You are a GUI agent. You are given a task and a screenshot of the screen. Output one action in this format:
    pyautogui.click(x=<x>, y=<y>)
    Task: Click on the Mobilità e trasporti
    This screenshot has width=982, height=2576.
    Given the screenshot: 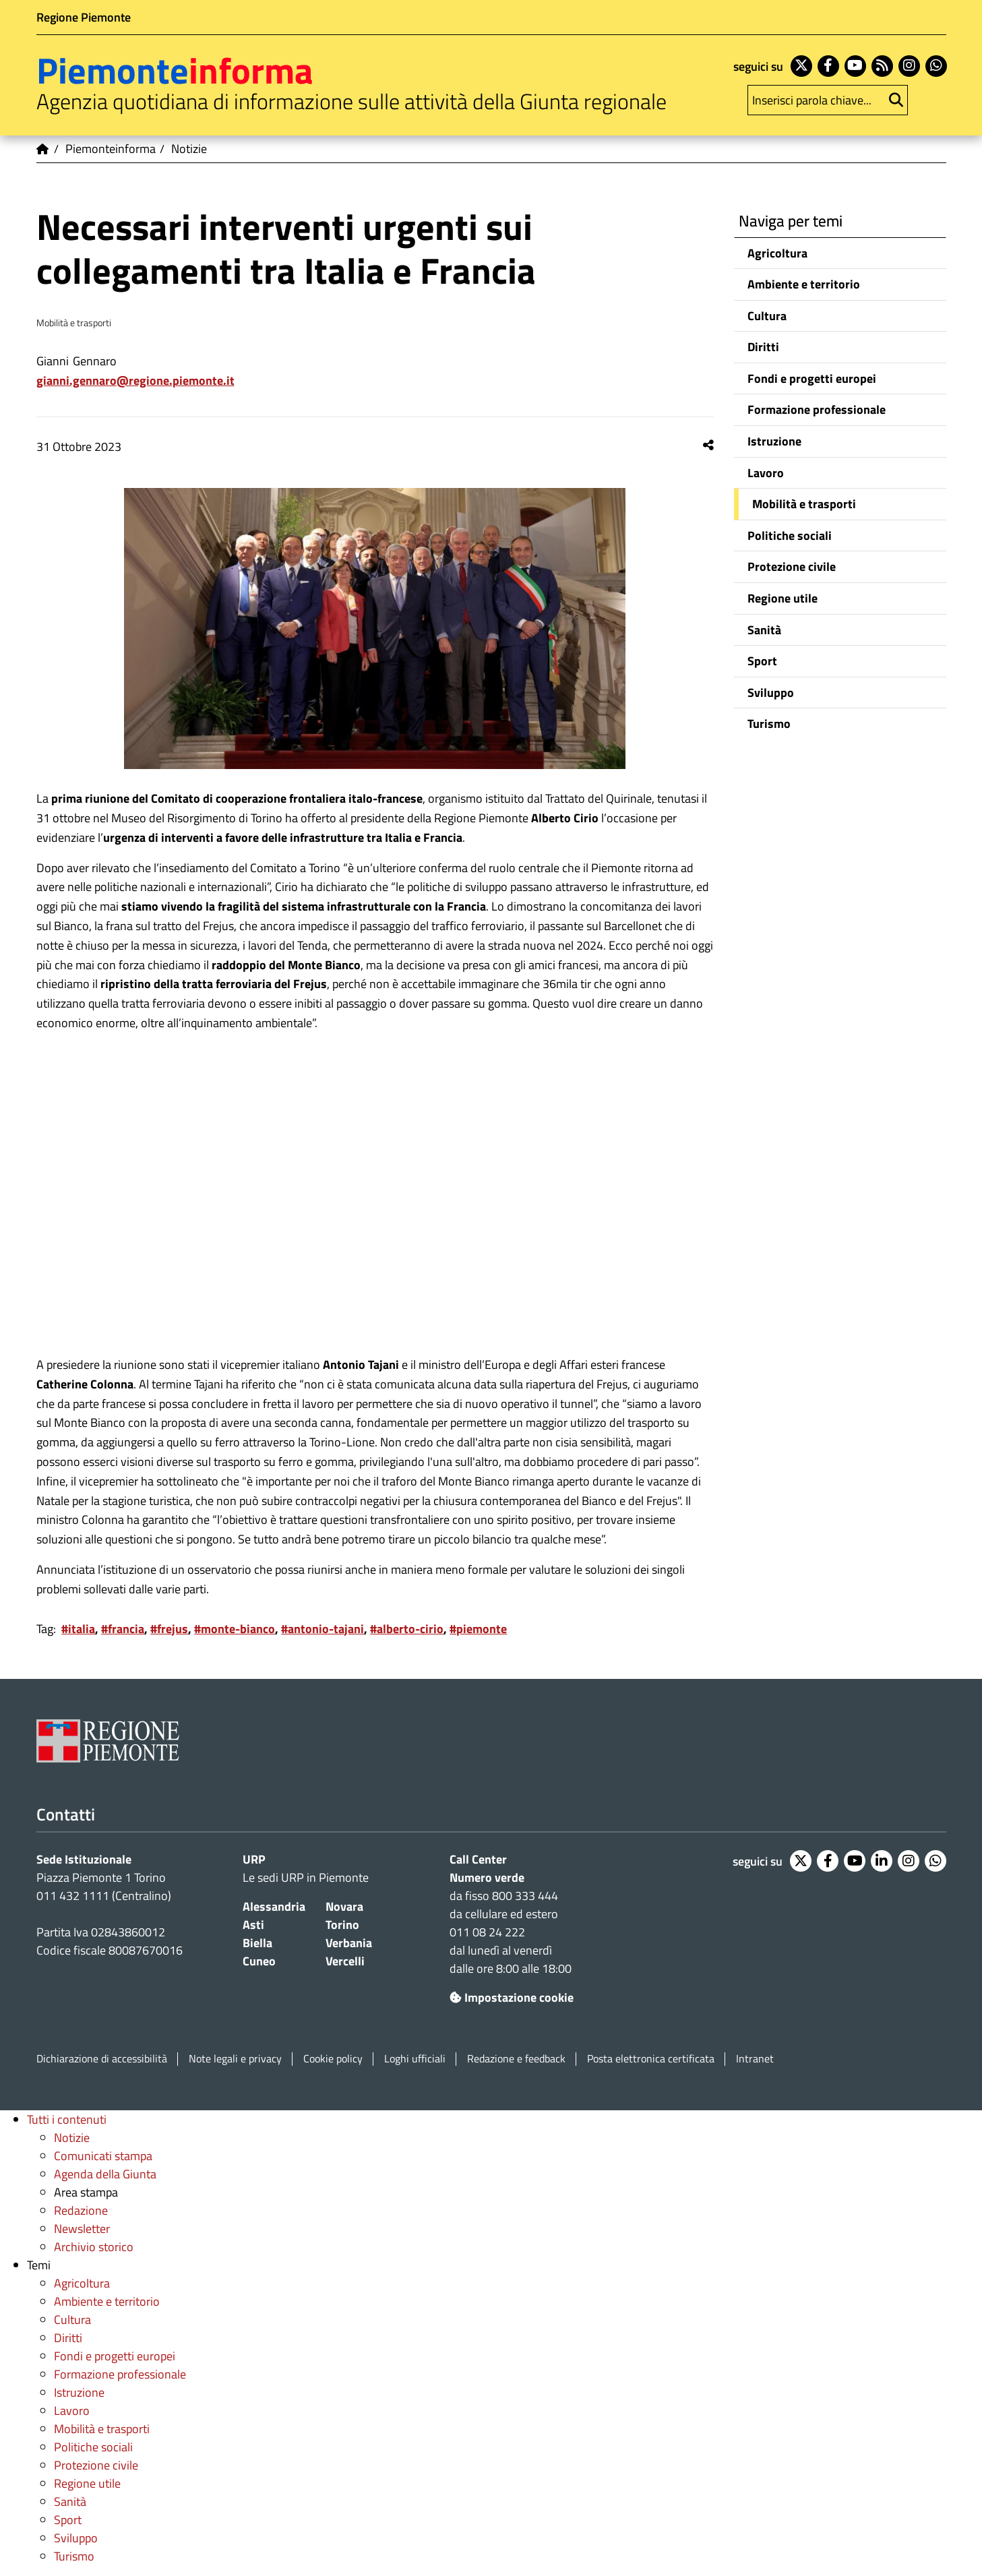 What is the action you would take?
    pyautogui.click(x=804, y=504)
    